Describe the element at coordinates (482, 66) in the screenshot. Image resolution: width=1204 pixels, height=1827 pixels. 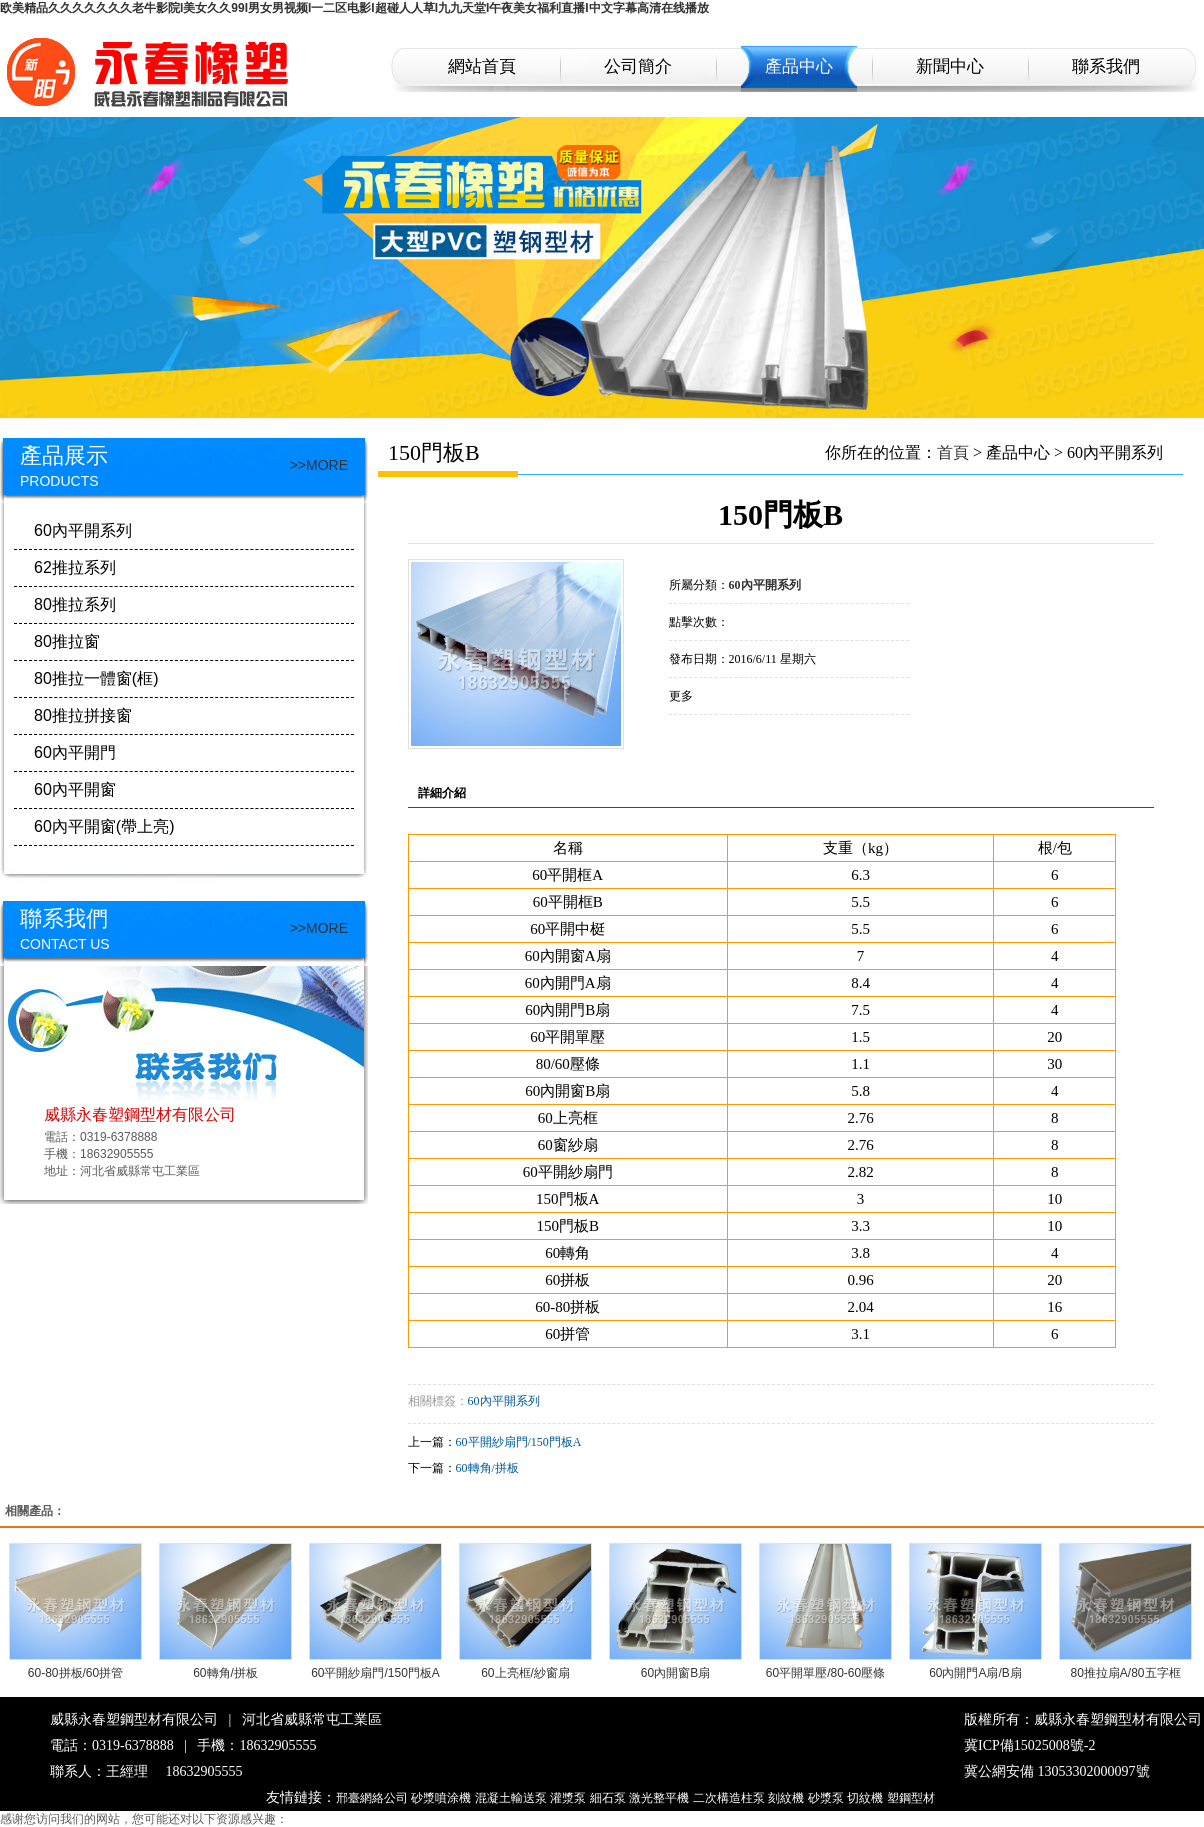
I see `網站首頁` at that location.